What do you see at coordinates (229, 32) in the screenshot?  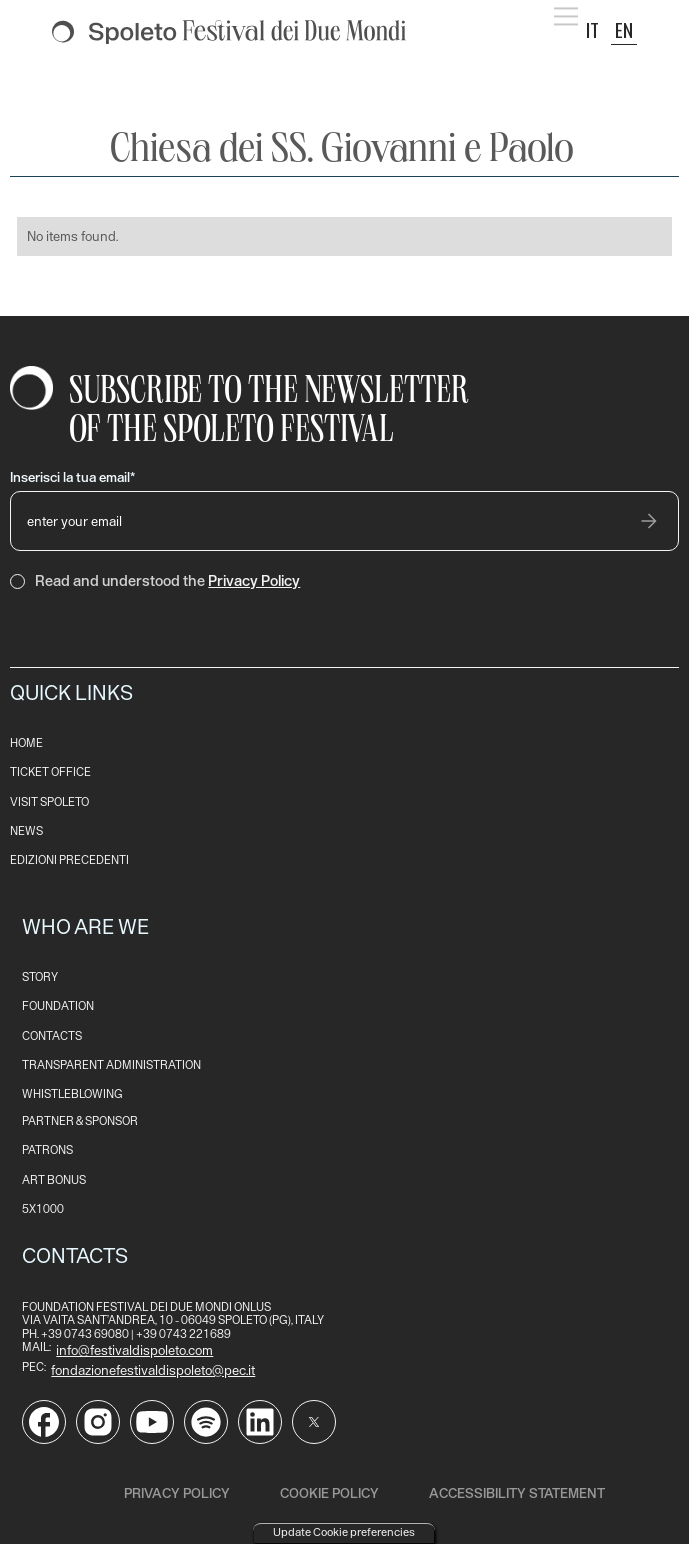 I see `[torna alla Home del sito]` at bounding box center [229, 32].